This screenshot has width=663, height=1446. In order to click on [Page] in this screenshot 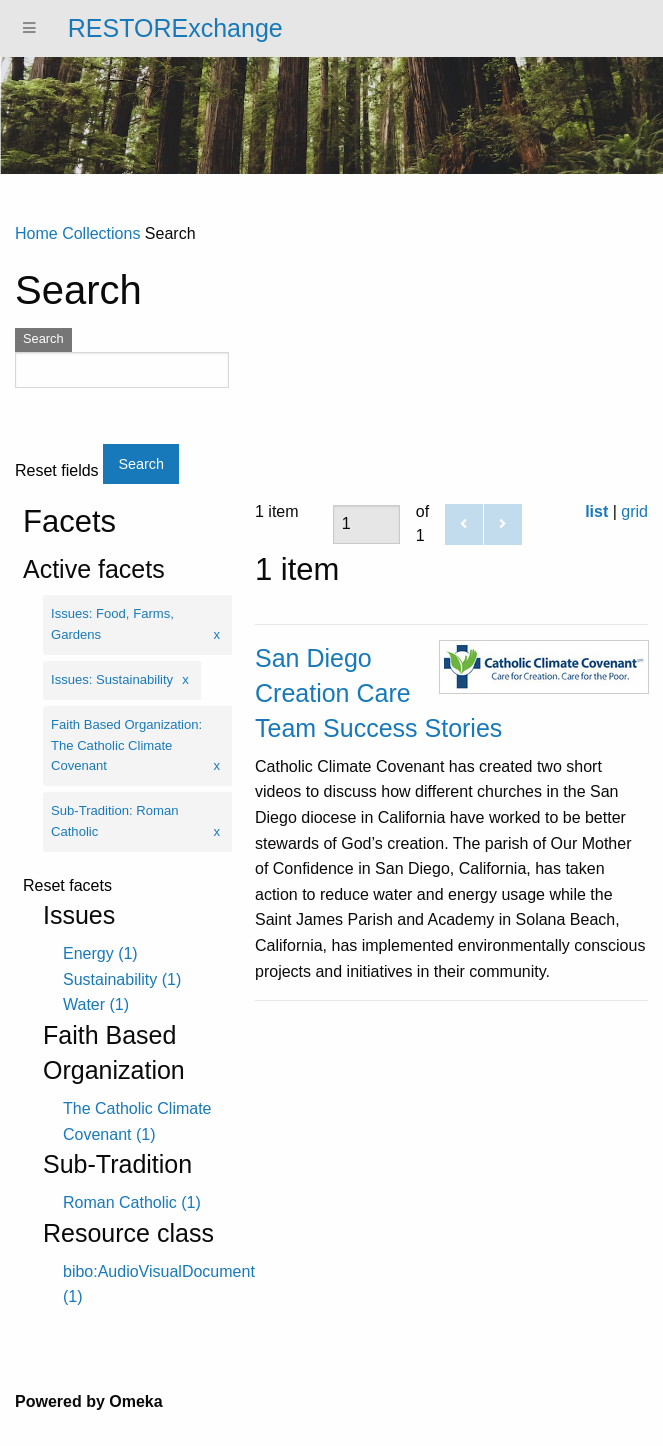, I will do `click(366, 524)`.